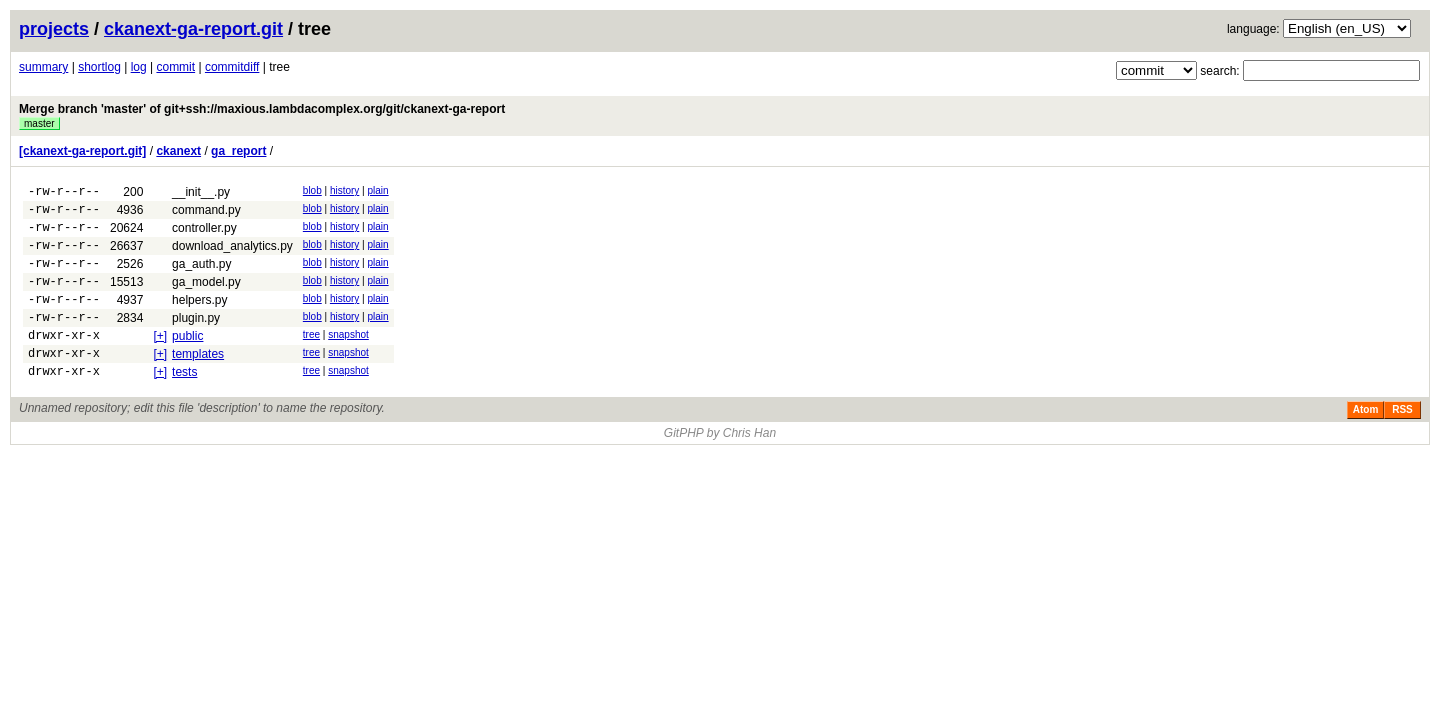  I want to click on public, so click(187, 360).